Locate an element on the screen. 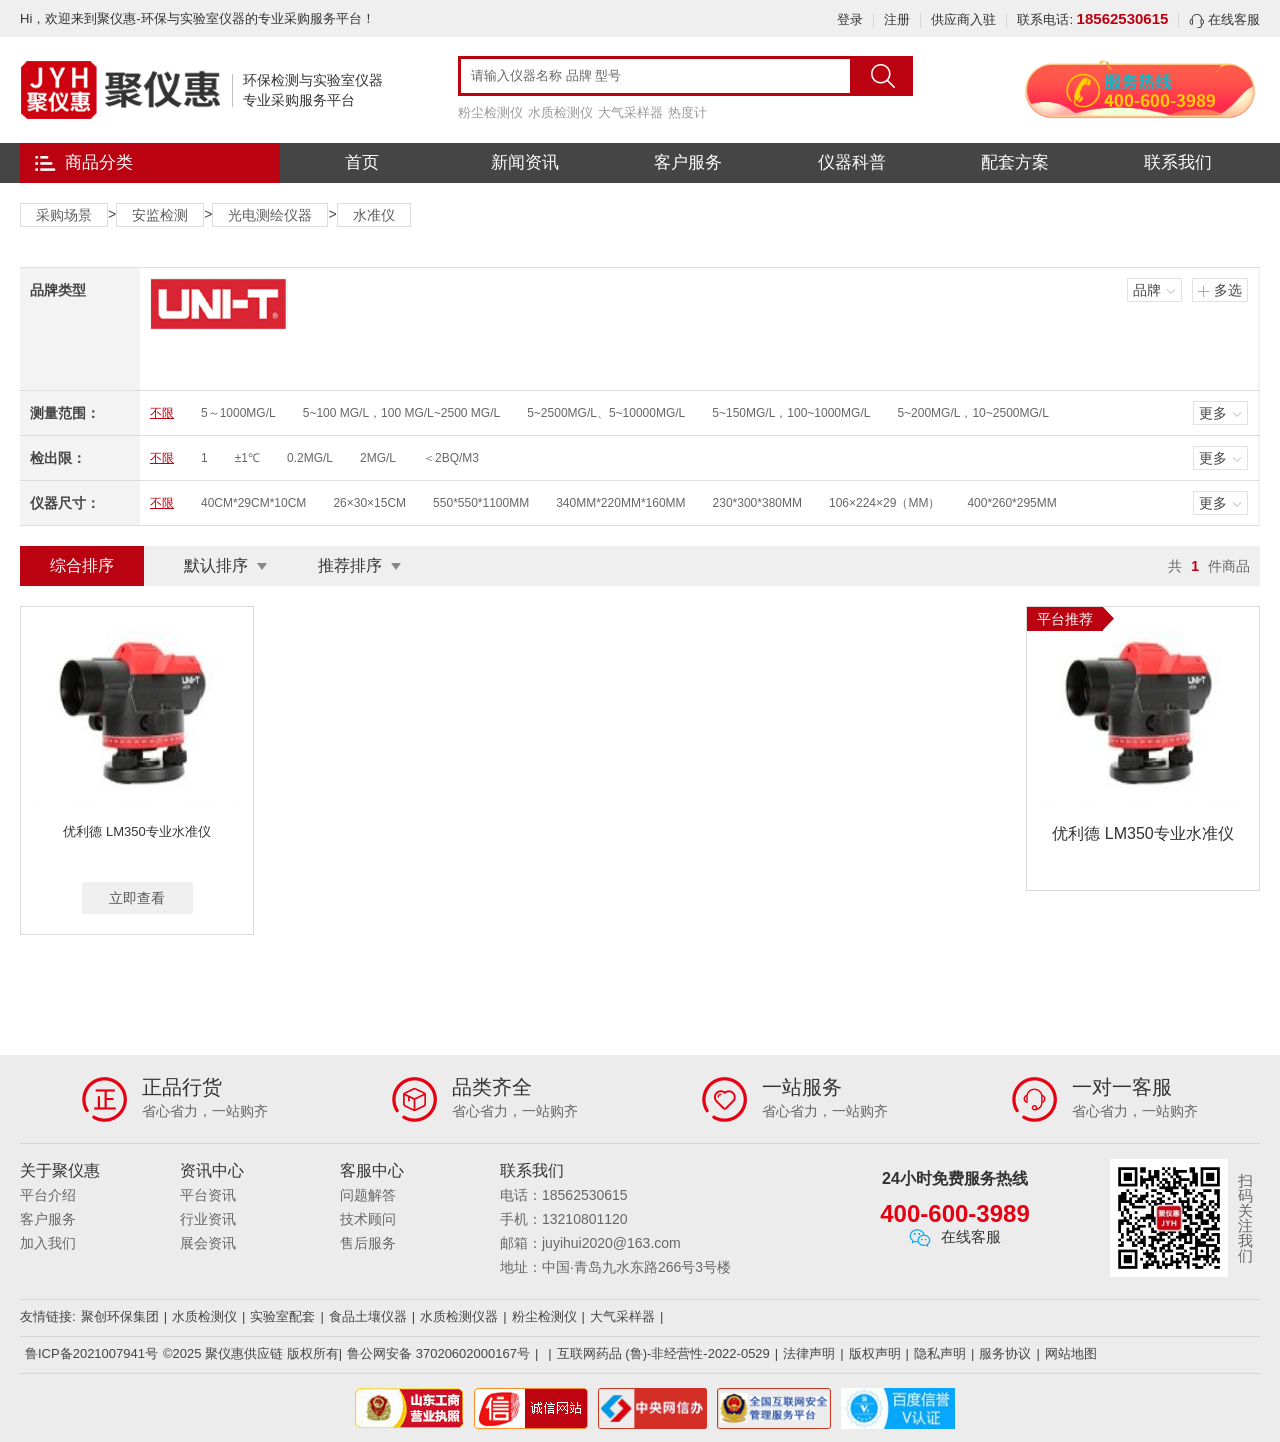 The height and width of the screenshot is (1442, 1280). 鲁公网安备 37020602000167号 is located at coordinates (438, 1353).